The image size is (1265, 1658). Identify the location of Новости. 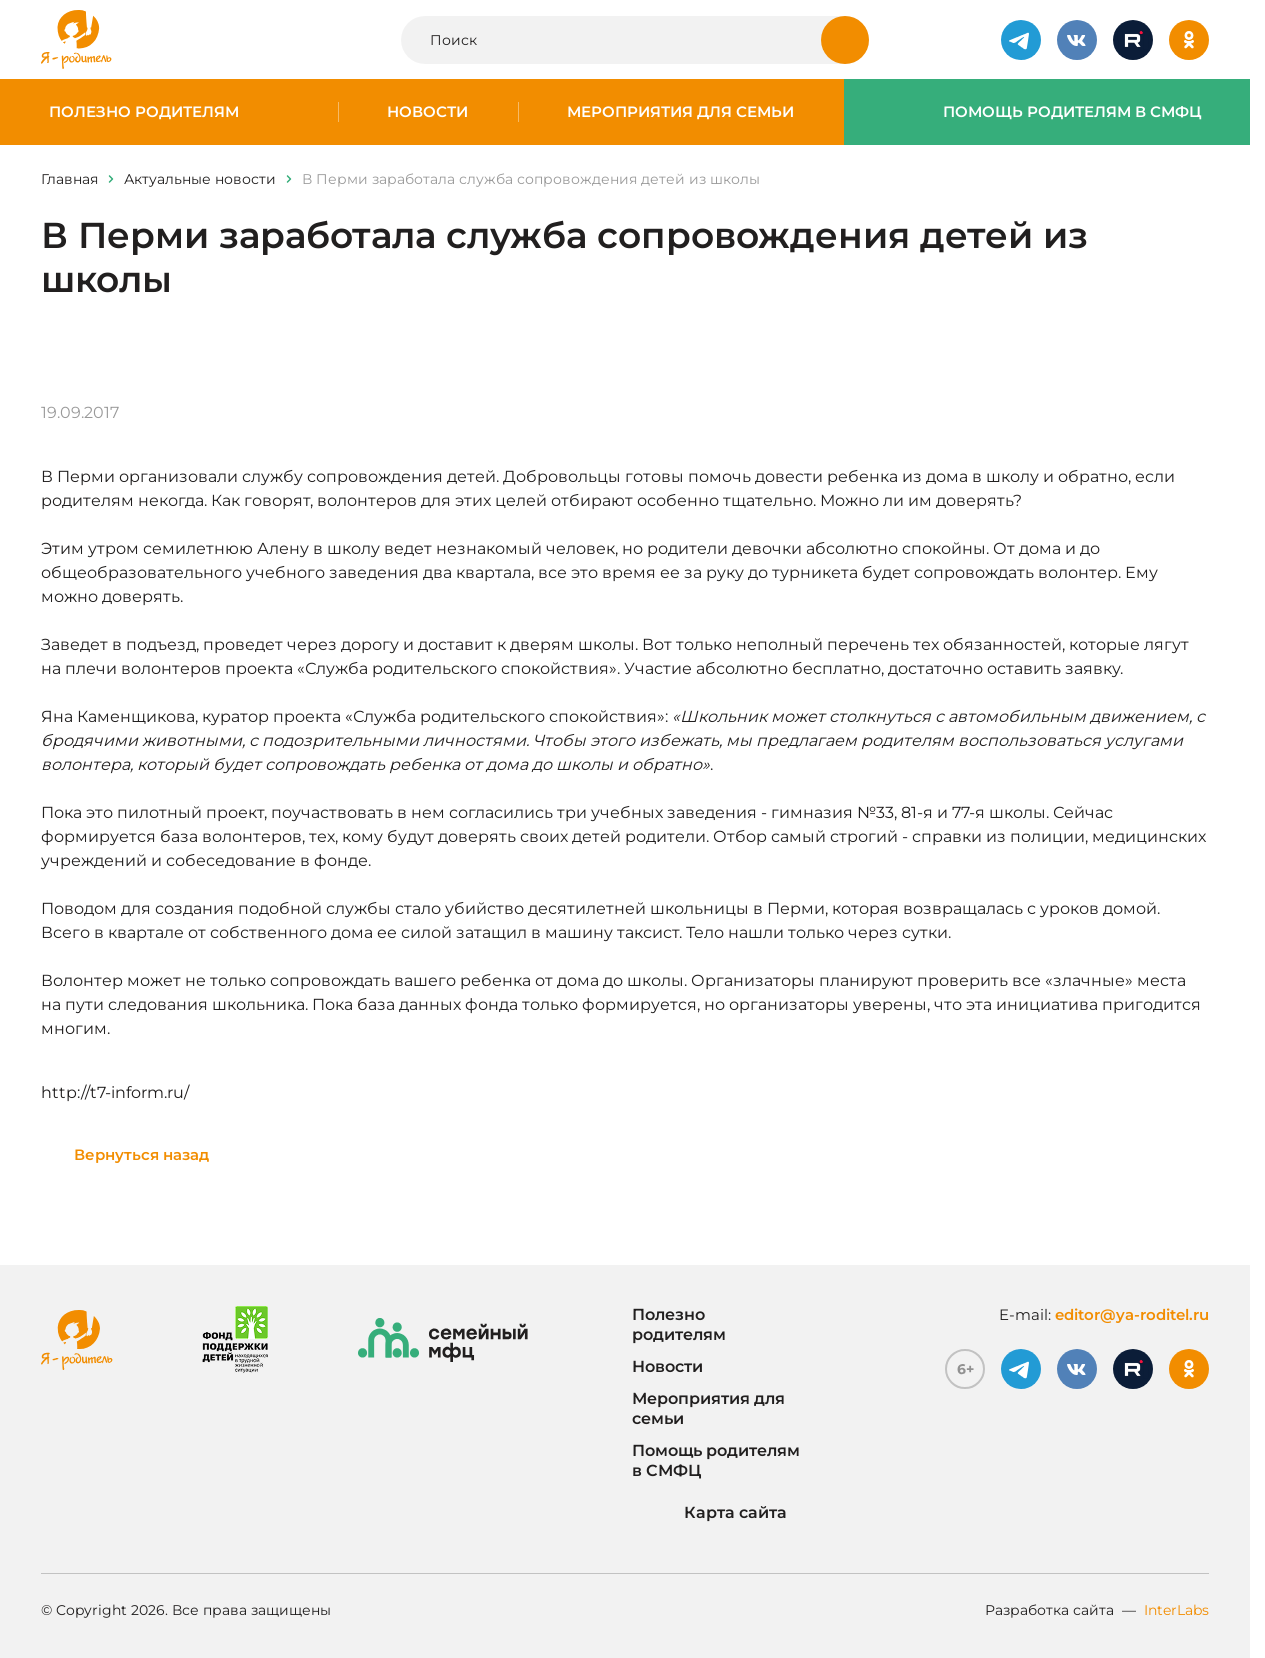
(427, 112).